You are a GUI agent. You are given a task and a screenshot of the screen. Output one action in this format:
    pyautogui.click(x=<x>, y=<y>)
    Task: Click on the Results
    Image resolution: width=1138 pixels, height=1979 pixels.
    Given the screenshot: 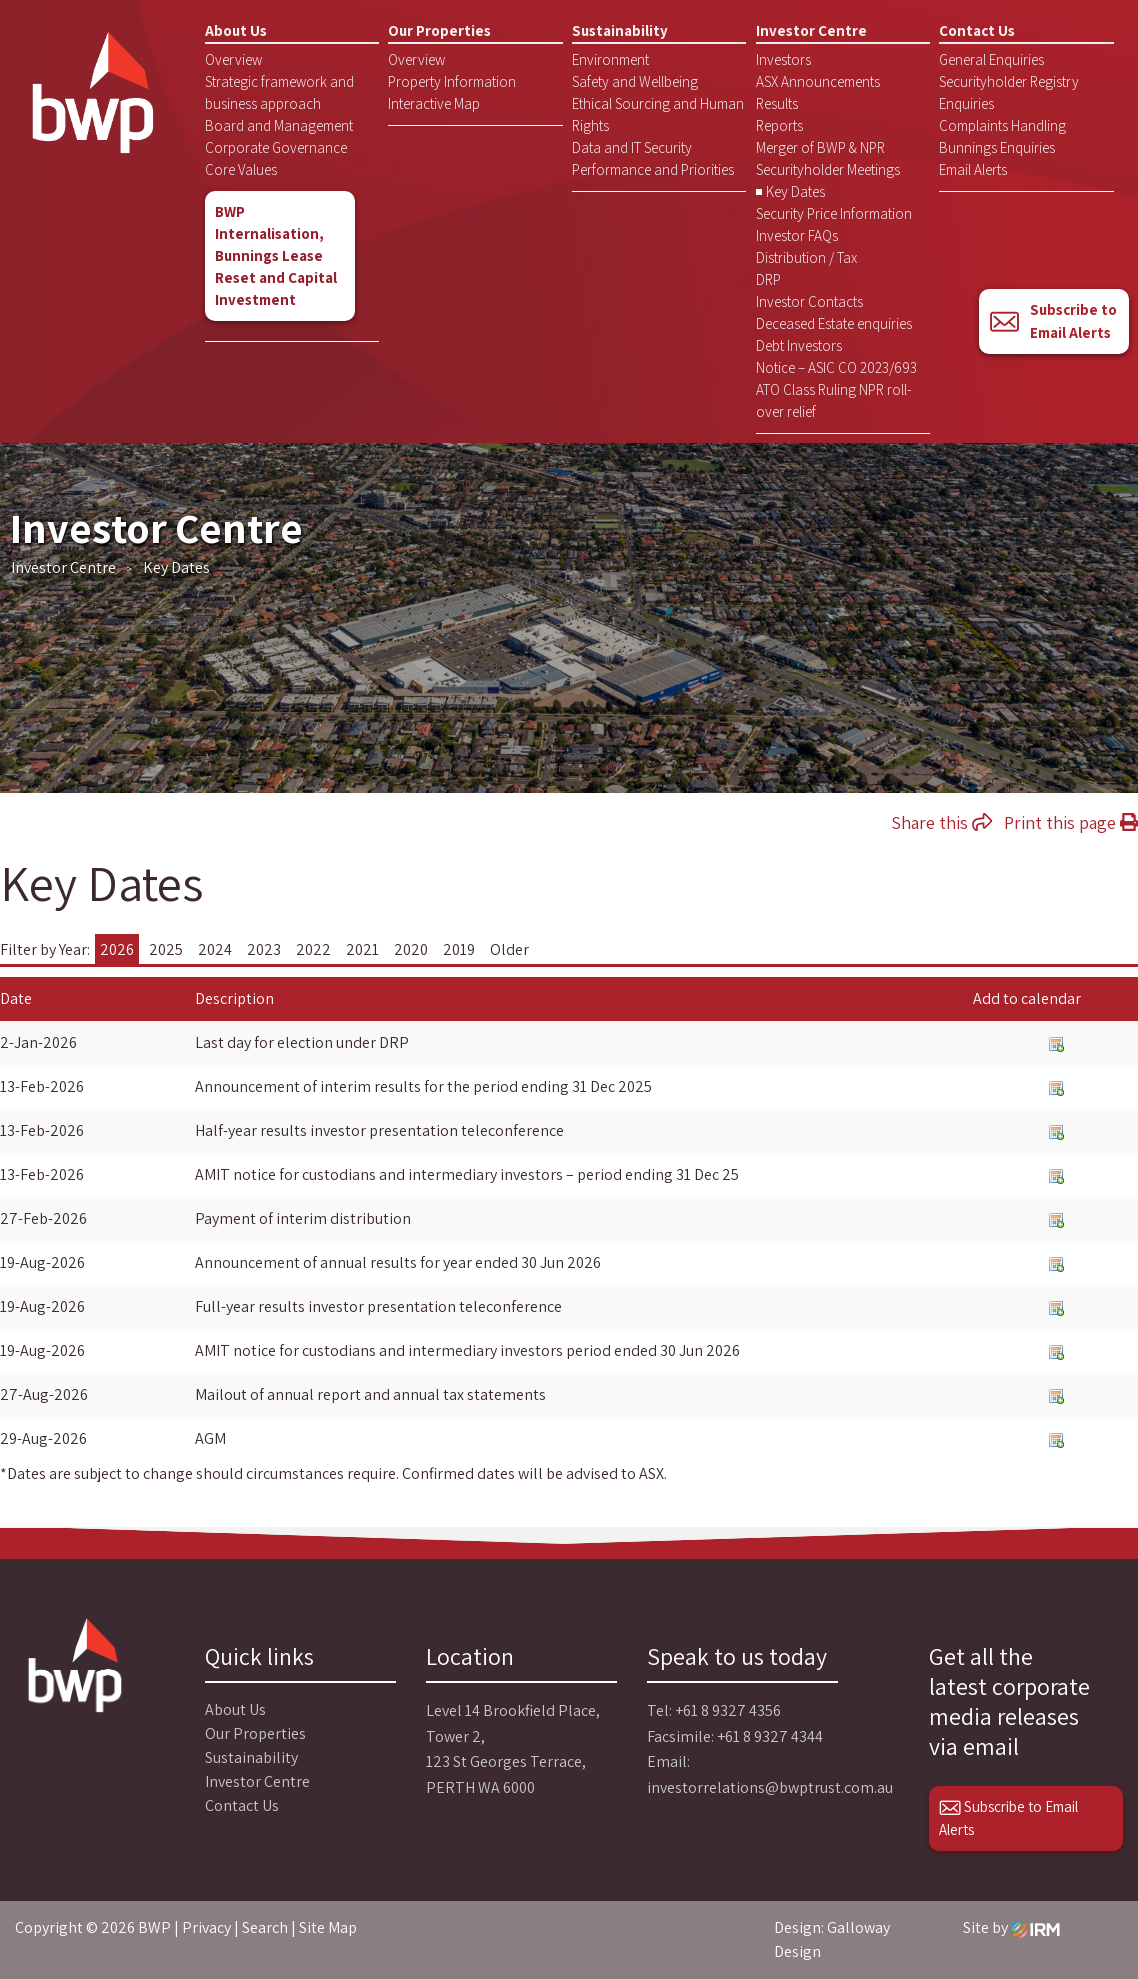 What is the action you would take?
    pyautogui.click(x=777, y=103)
    